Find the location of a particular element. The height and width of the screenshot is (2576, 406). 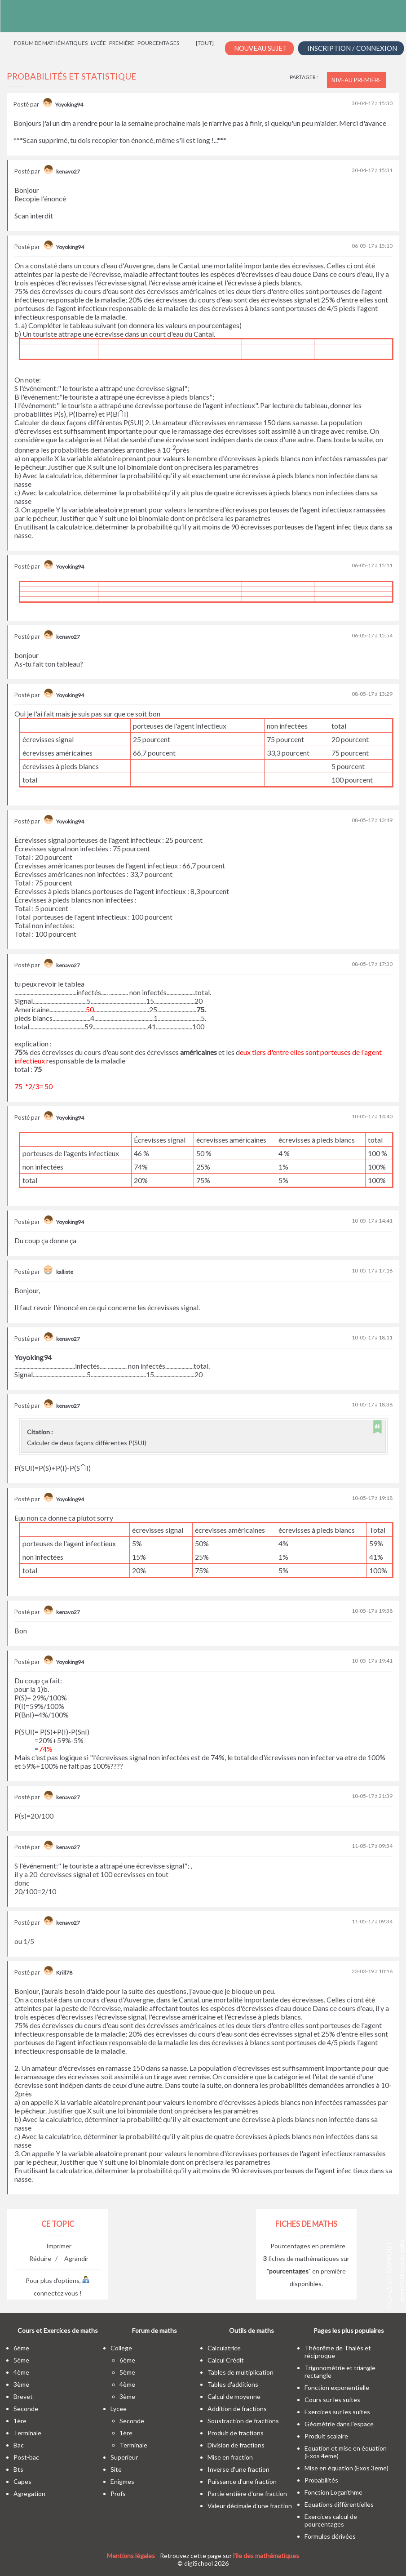

brevet is located at coordinates (23, 2396).